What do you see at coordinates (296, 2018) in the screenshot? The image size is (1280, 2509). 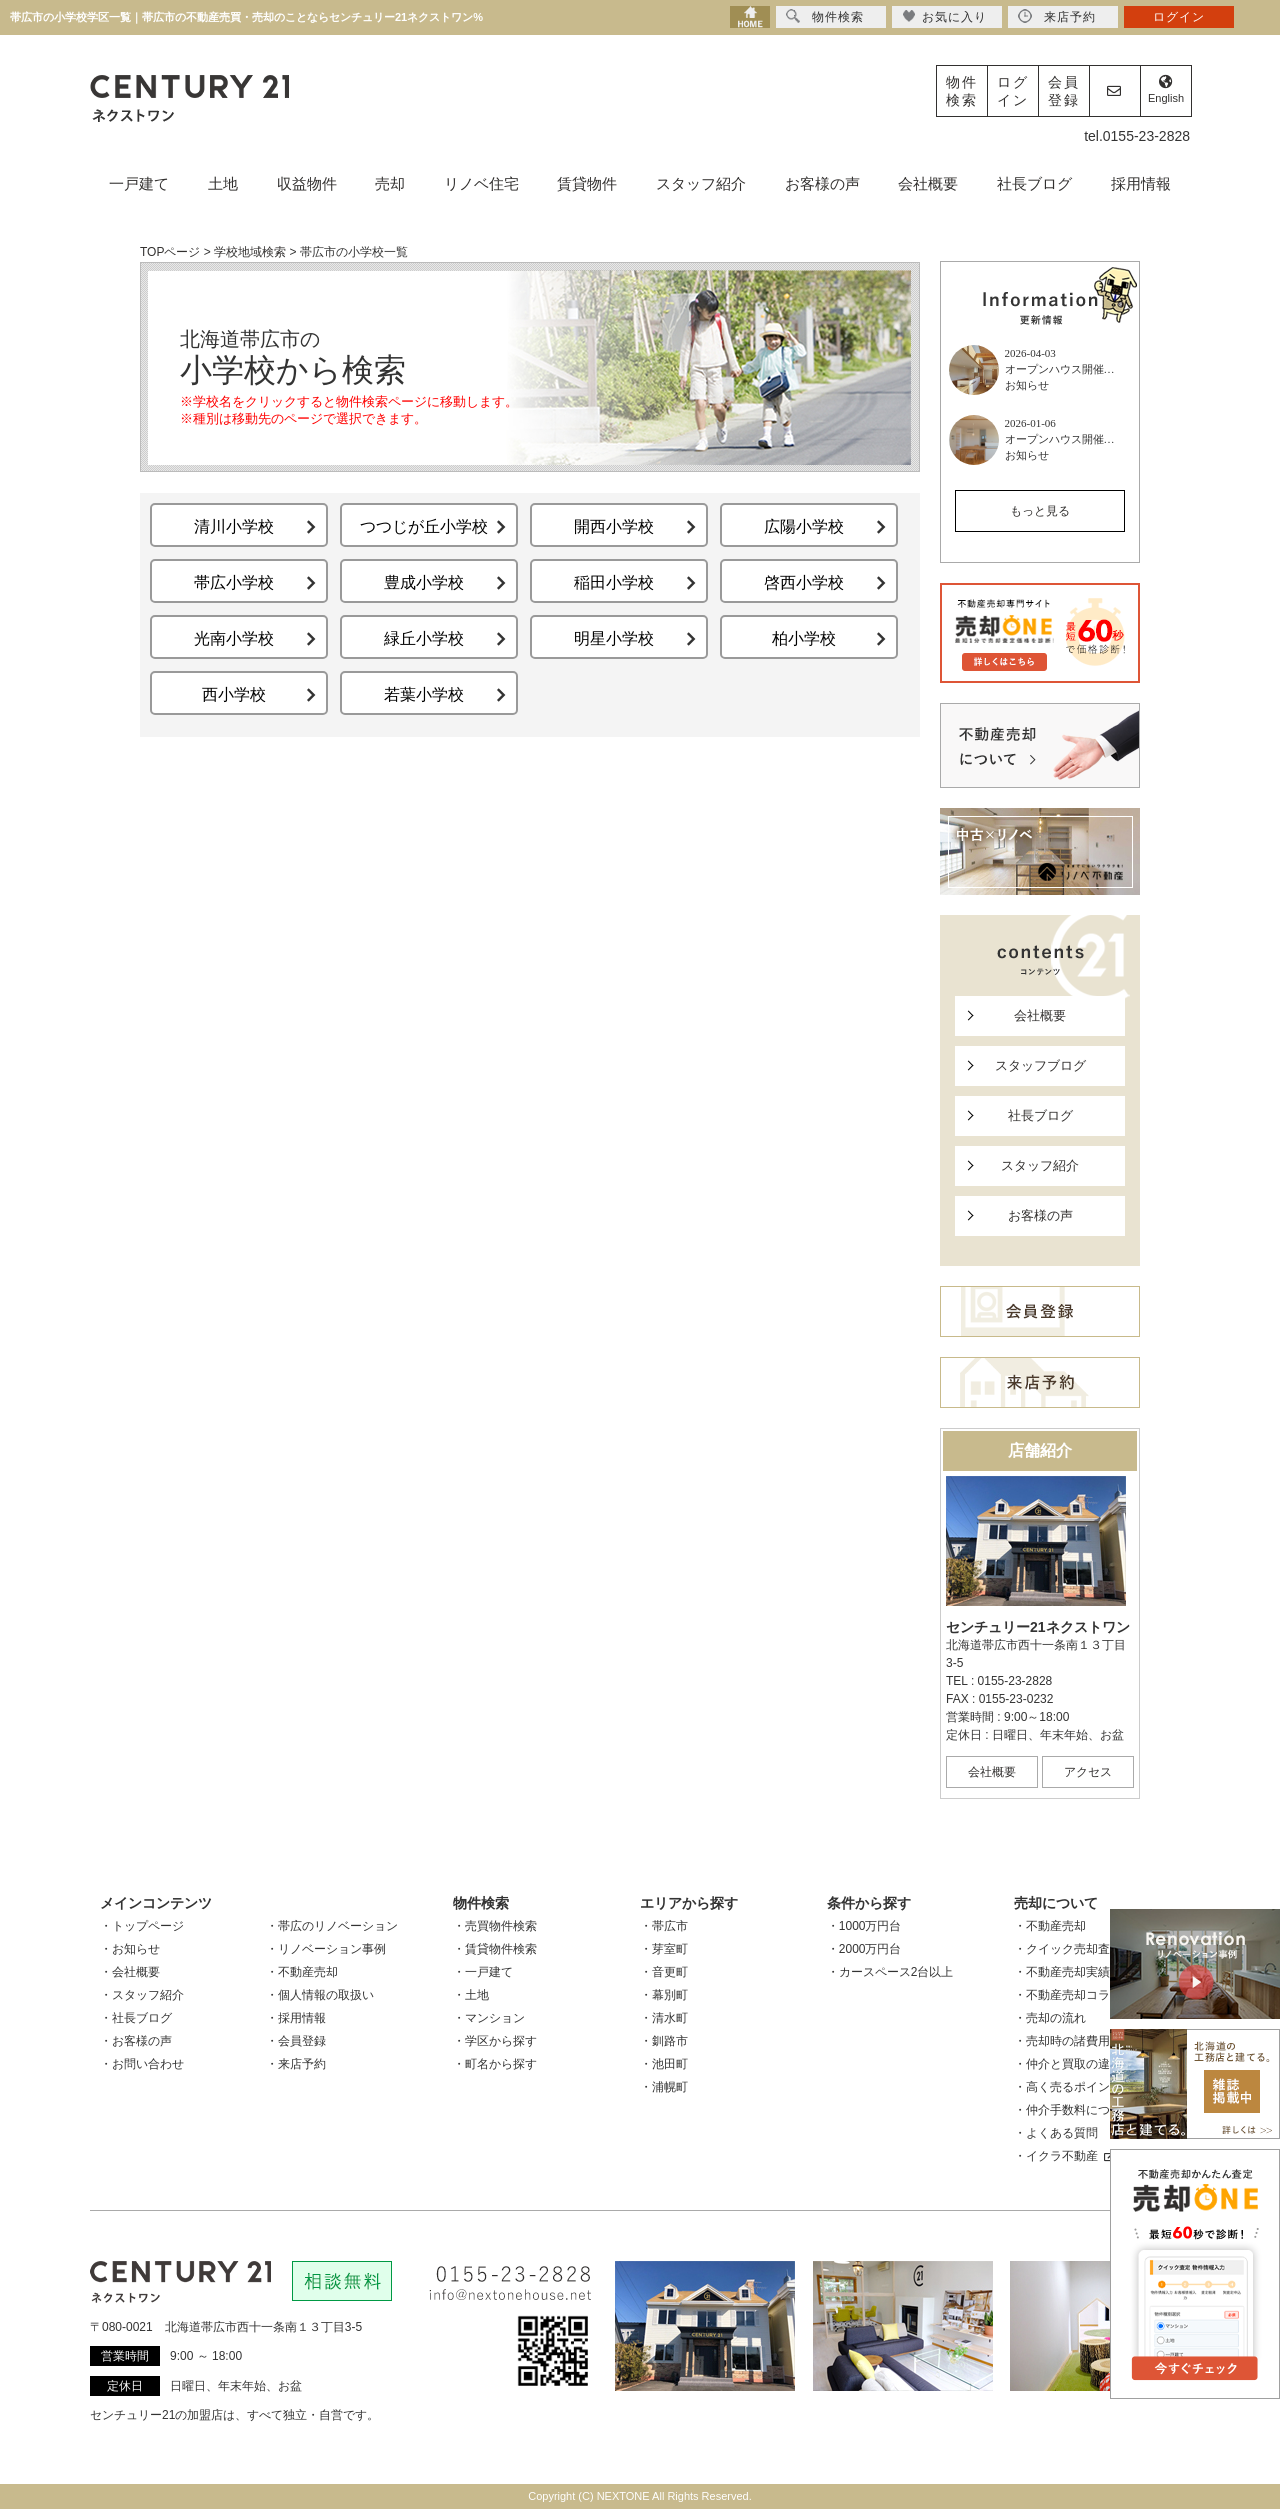 I see `・採用情報` at bounding box center [296, 2018].